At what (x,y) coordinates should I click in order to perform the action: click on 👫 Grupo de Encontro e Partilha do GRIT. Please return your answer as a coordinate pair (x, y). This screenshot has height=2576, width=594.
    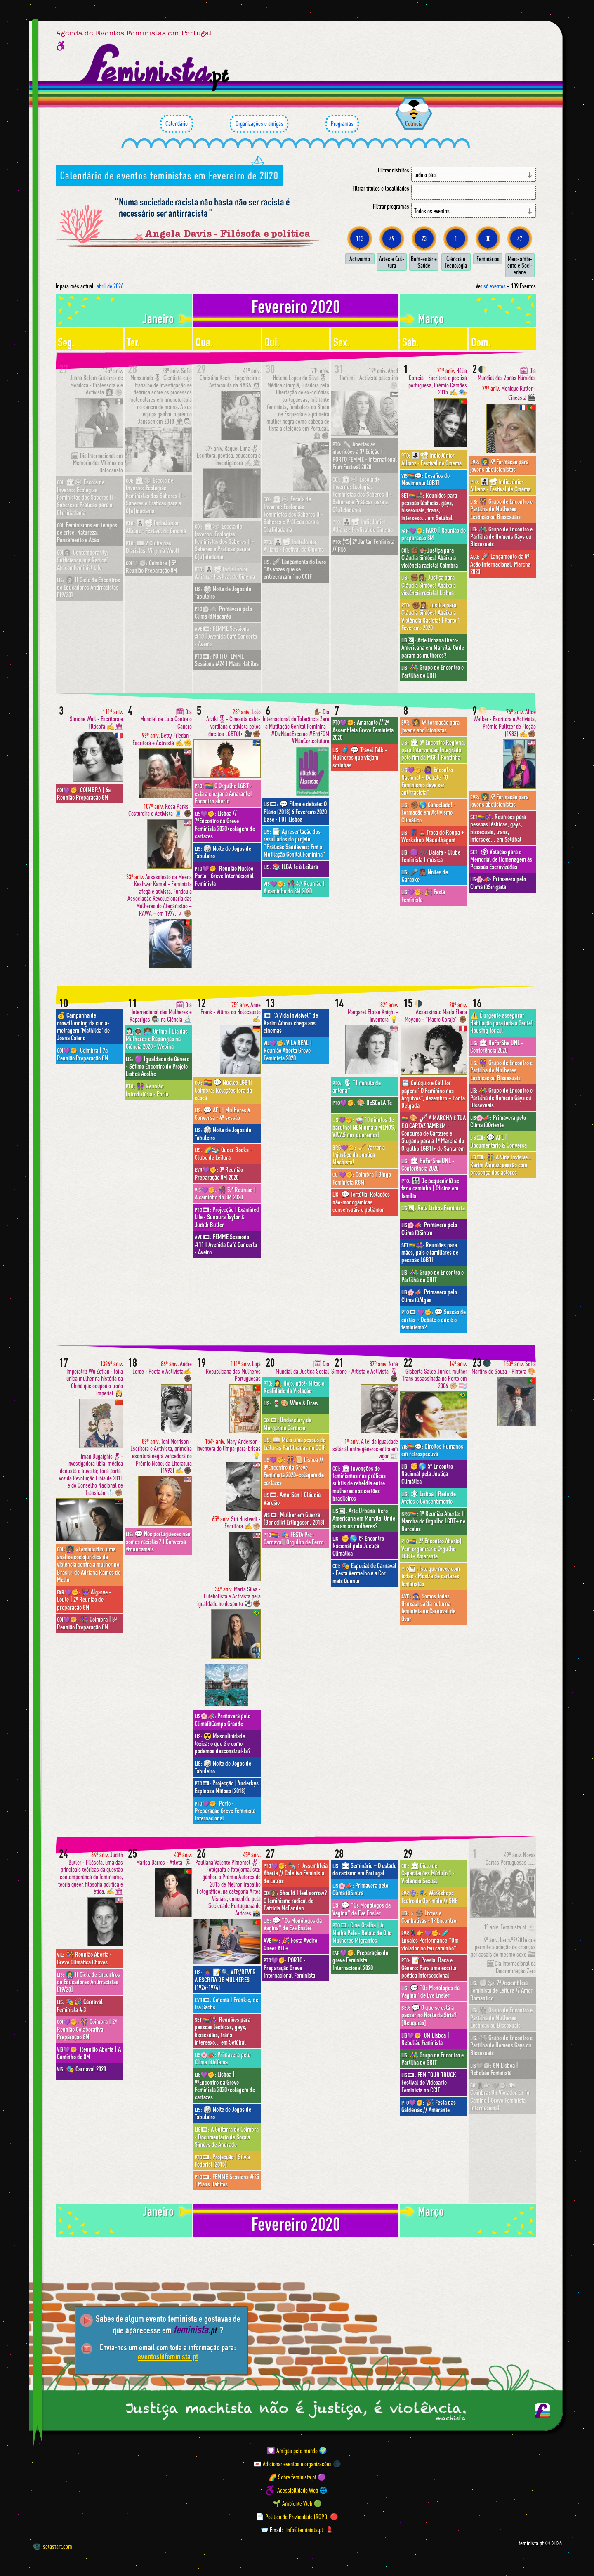
    Looking at the image, I should click on (432, 670).